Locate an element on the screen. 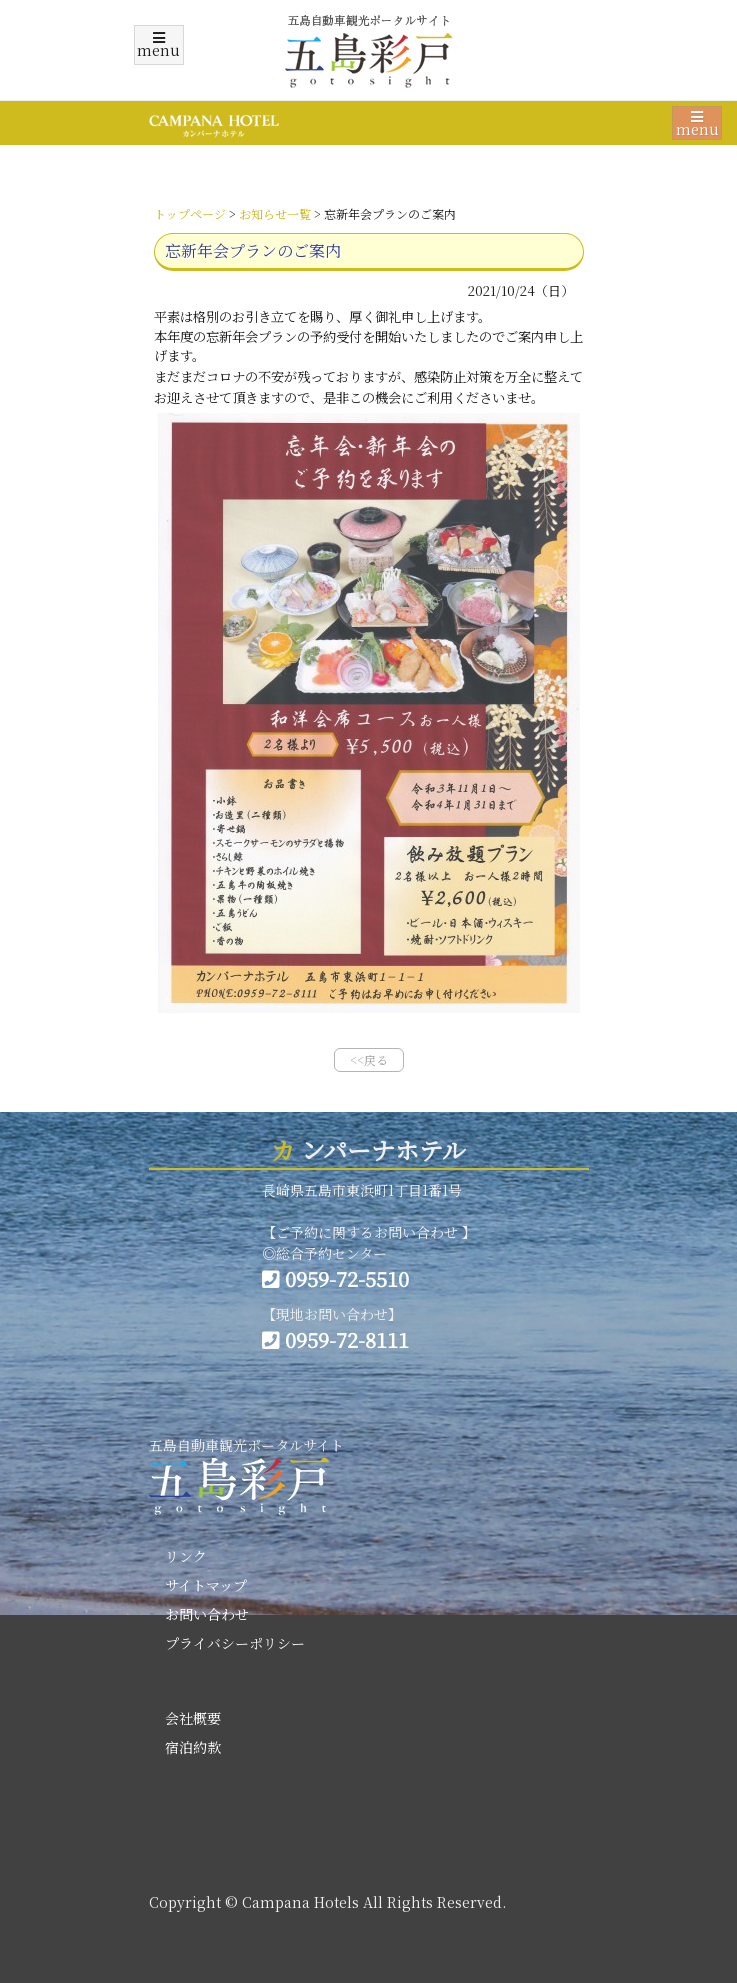 This screenshot has height=1983, width=737. 宿泊約款 is located at coordinates (193, 1747).